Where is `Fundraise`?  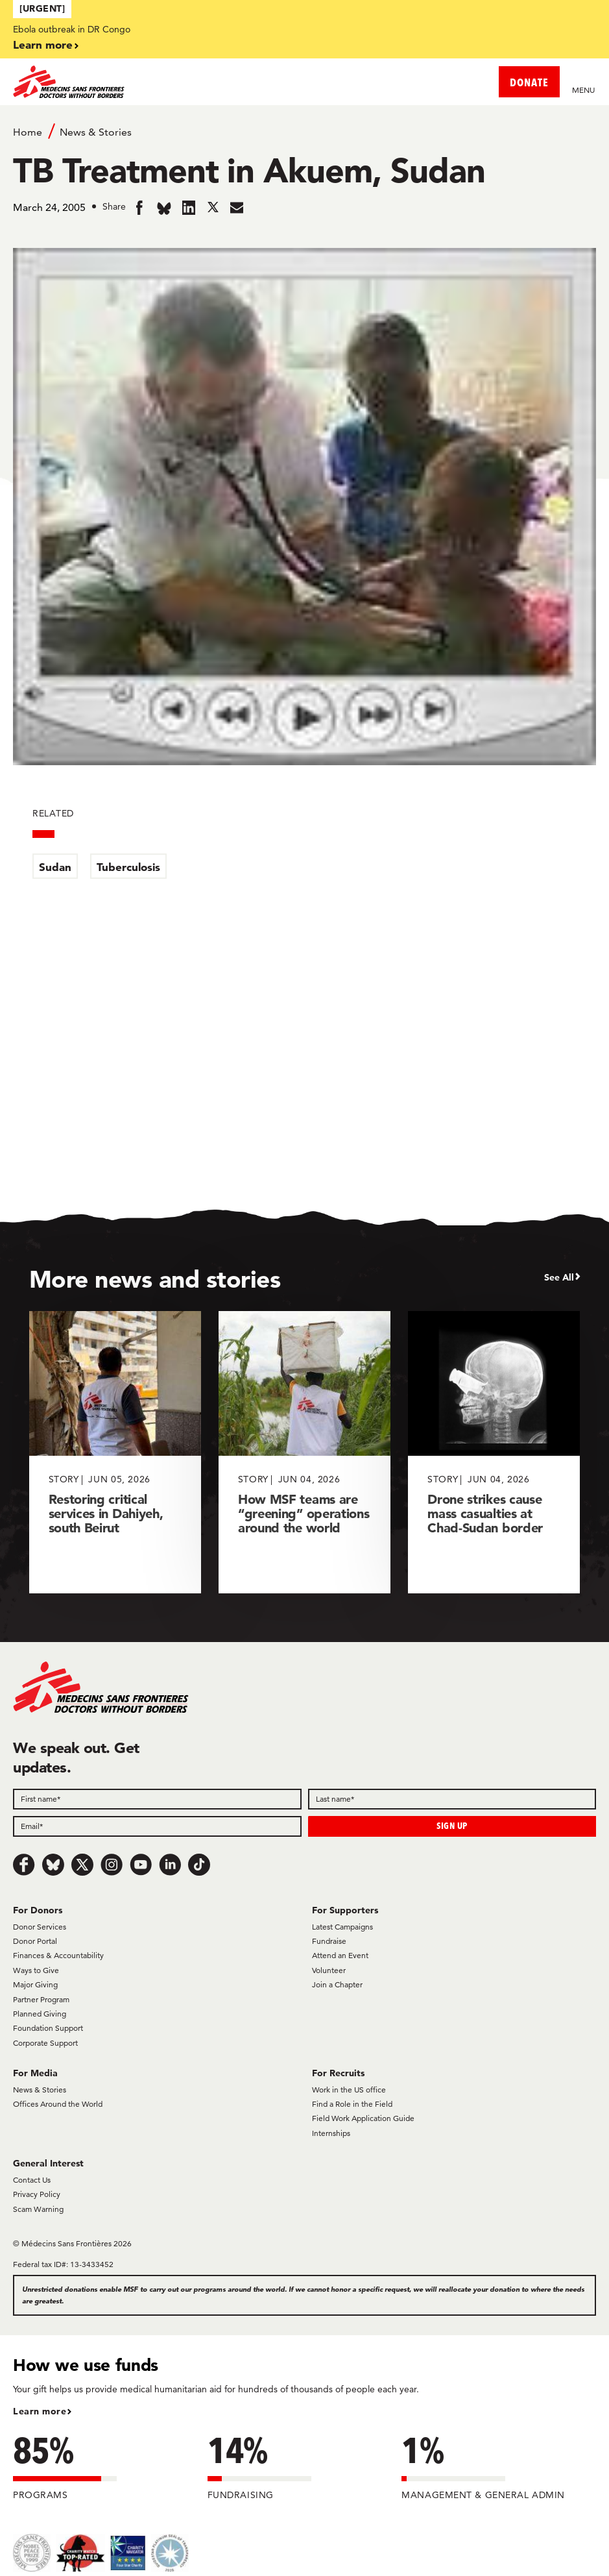
Fundraise is located at coordinates (329, 1941).